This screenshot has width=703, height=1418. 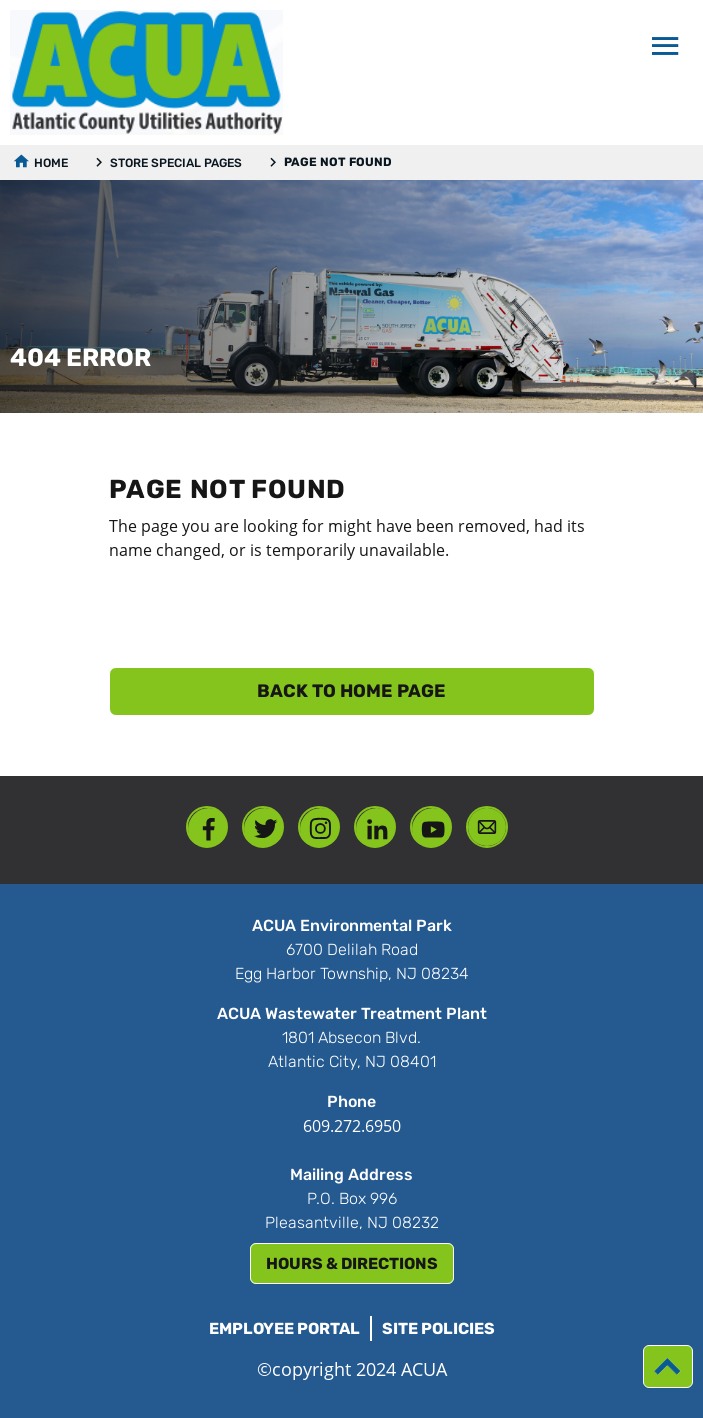 I want to click on Store Special Pages, so click(x=176, y=163).